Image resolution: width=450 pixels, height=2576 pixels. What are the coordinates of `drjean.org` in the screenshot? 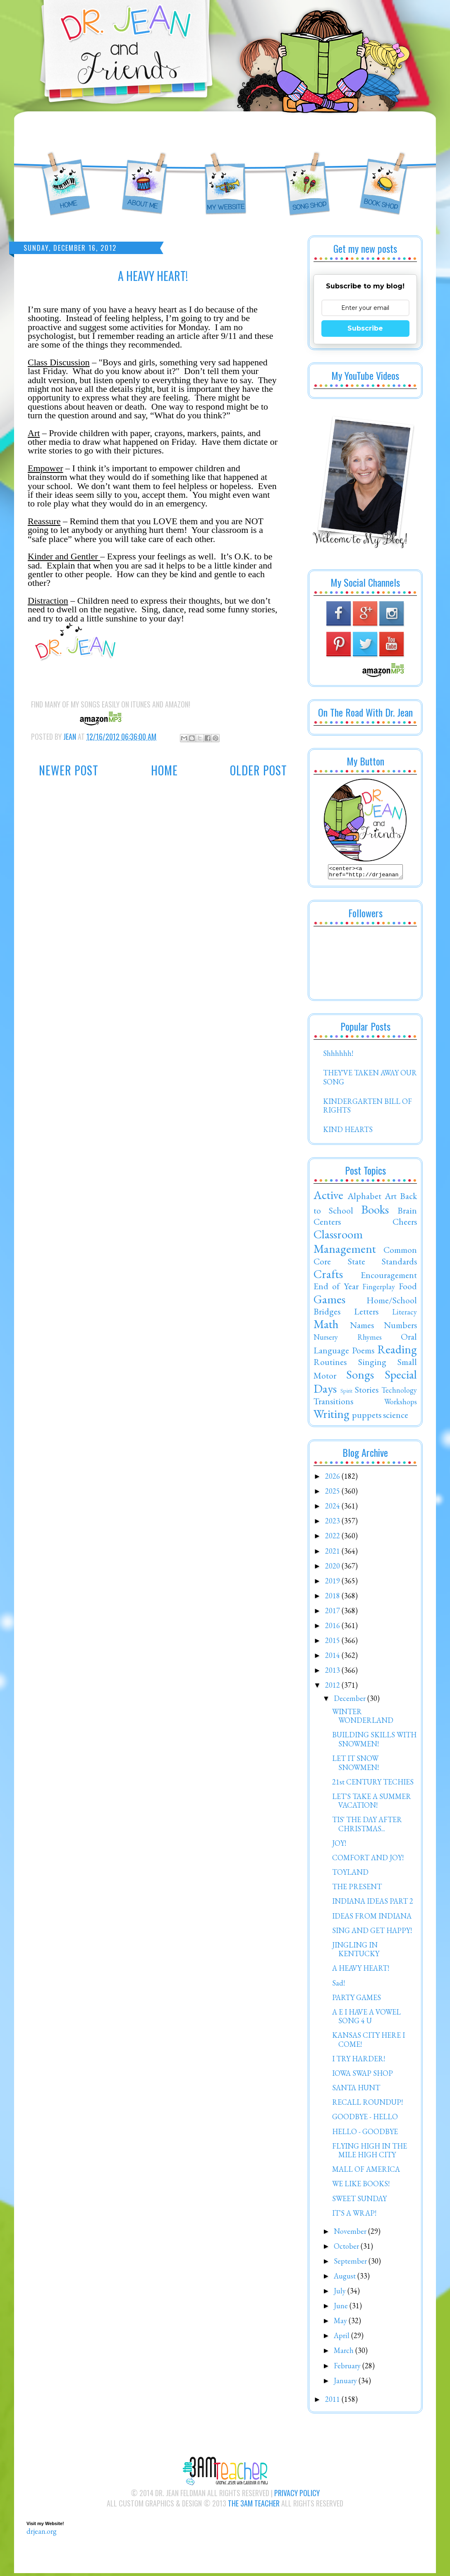 It's located at (41, 2533).